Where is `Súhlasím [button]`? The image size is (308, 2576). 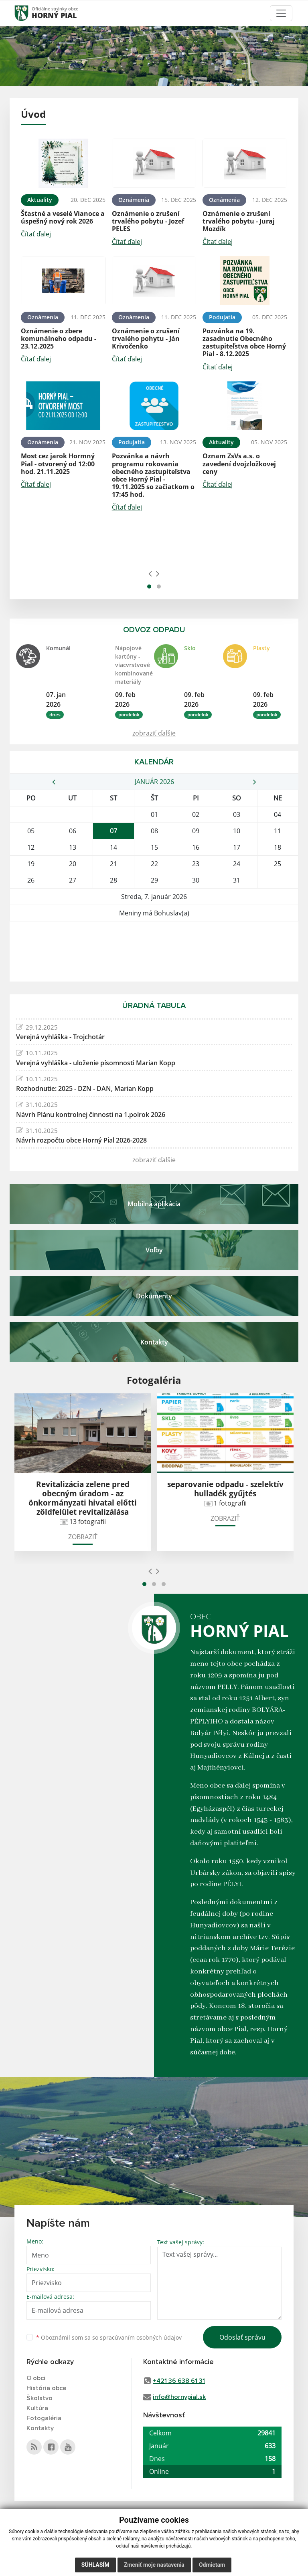
Súhlasím [button] is located at coordinates (95, 2565).